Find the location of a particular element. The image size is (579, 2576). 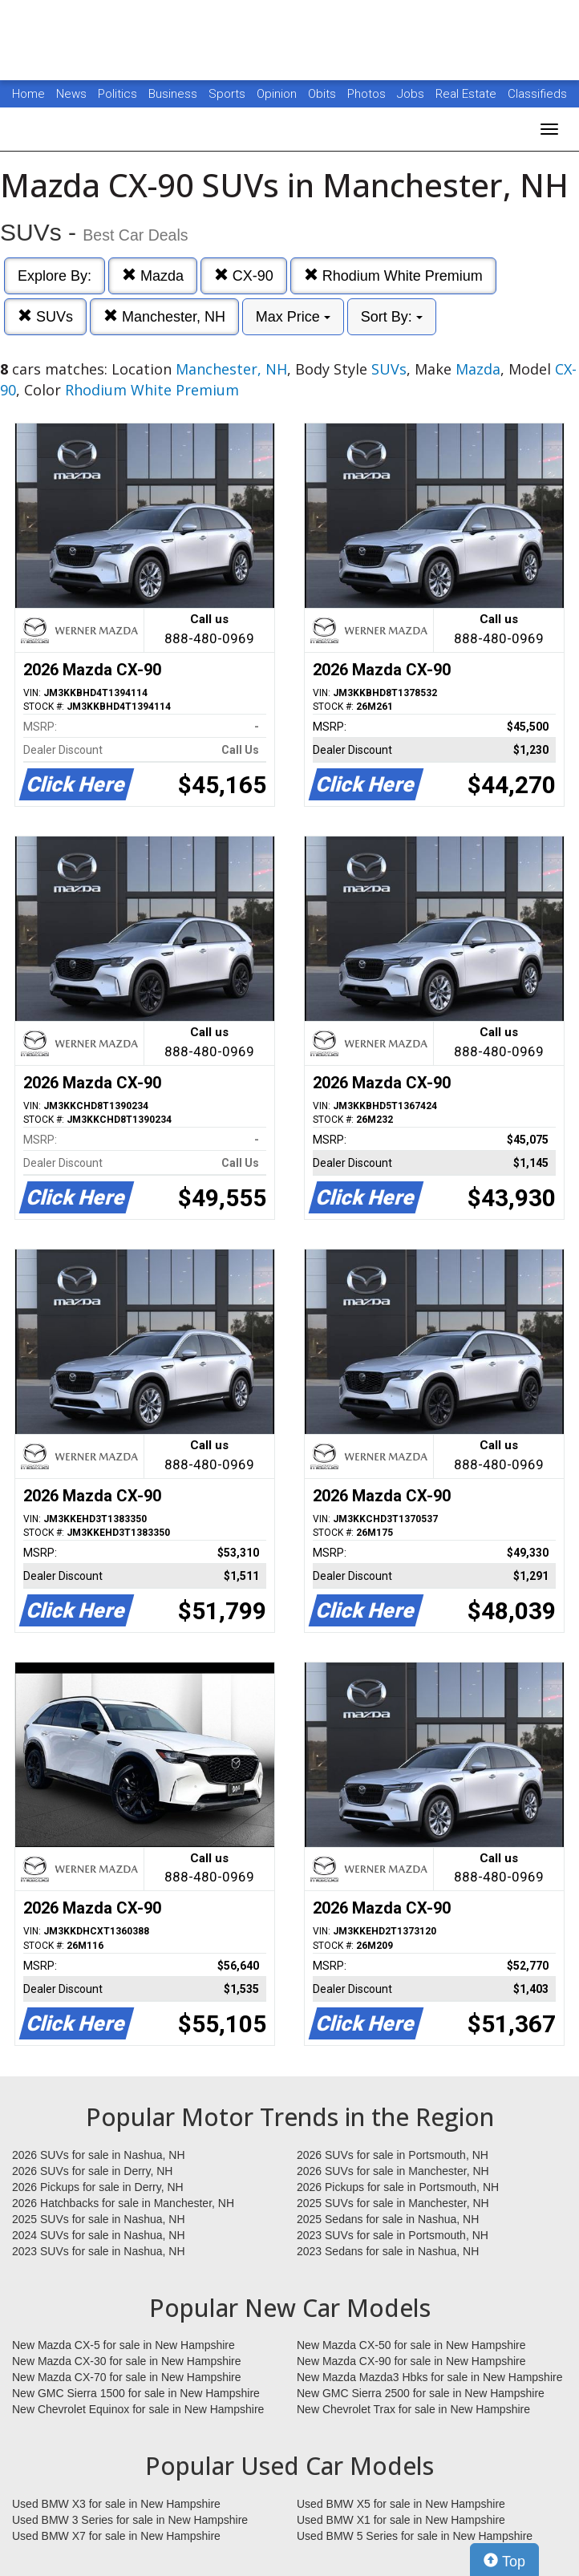

New GMC Sierra 2500 for sale in New Hampshire is located at coordinates (421, 2393).